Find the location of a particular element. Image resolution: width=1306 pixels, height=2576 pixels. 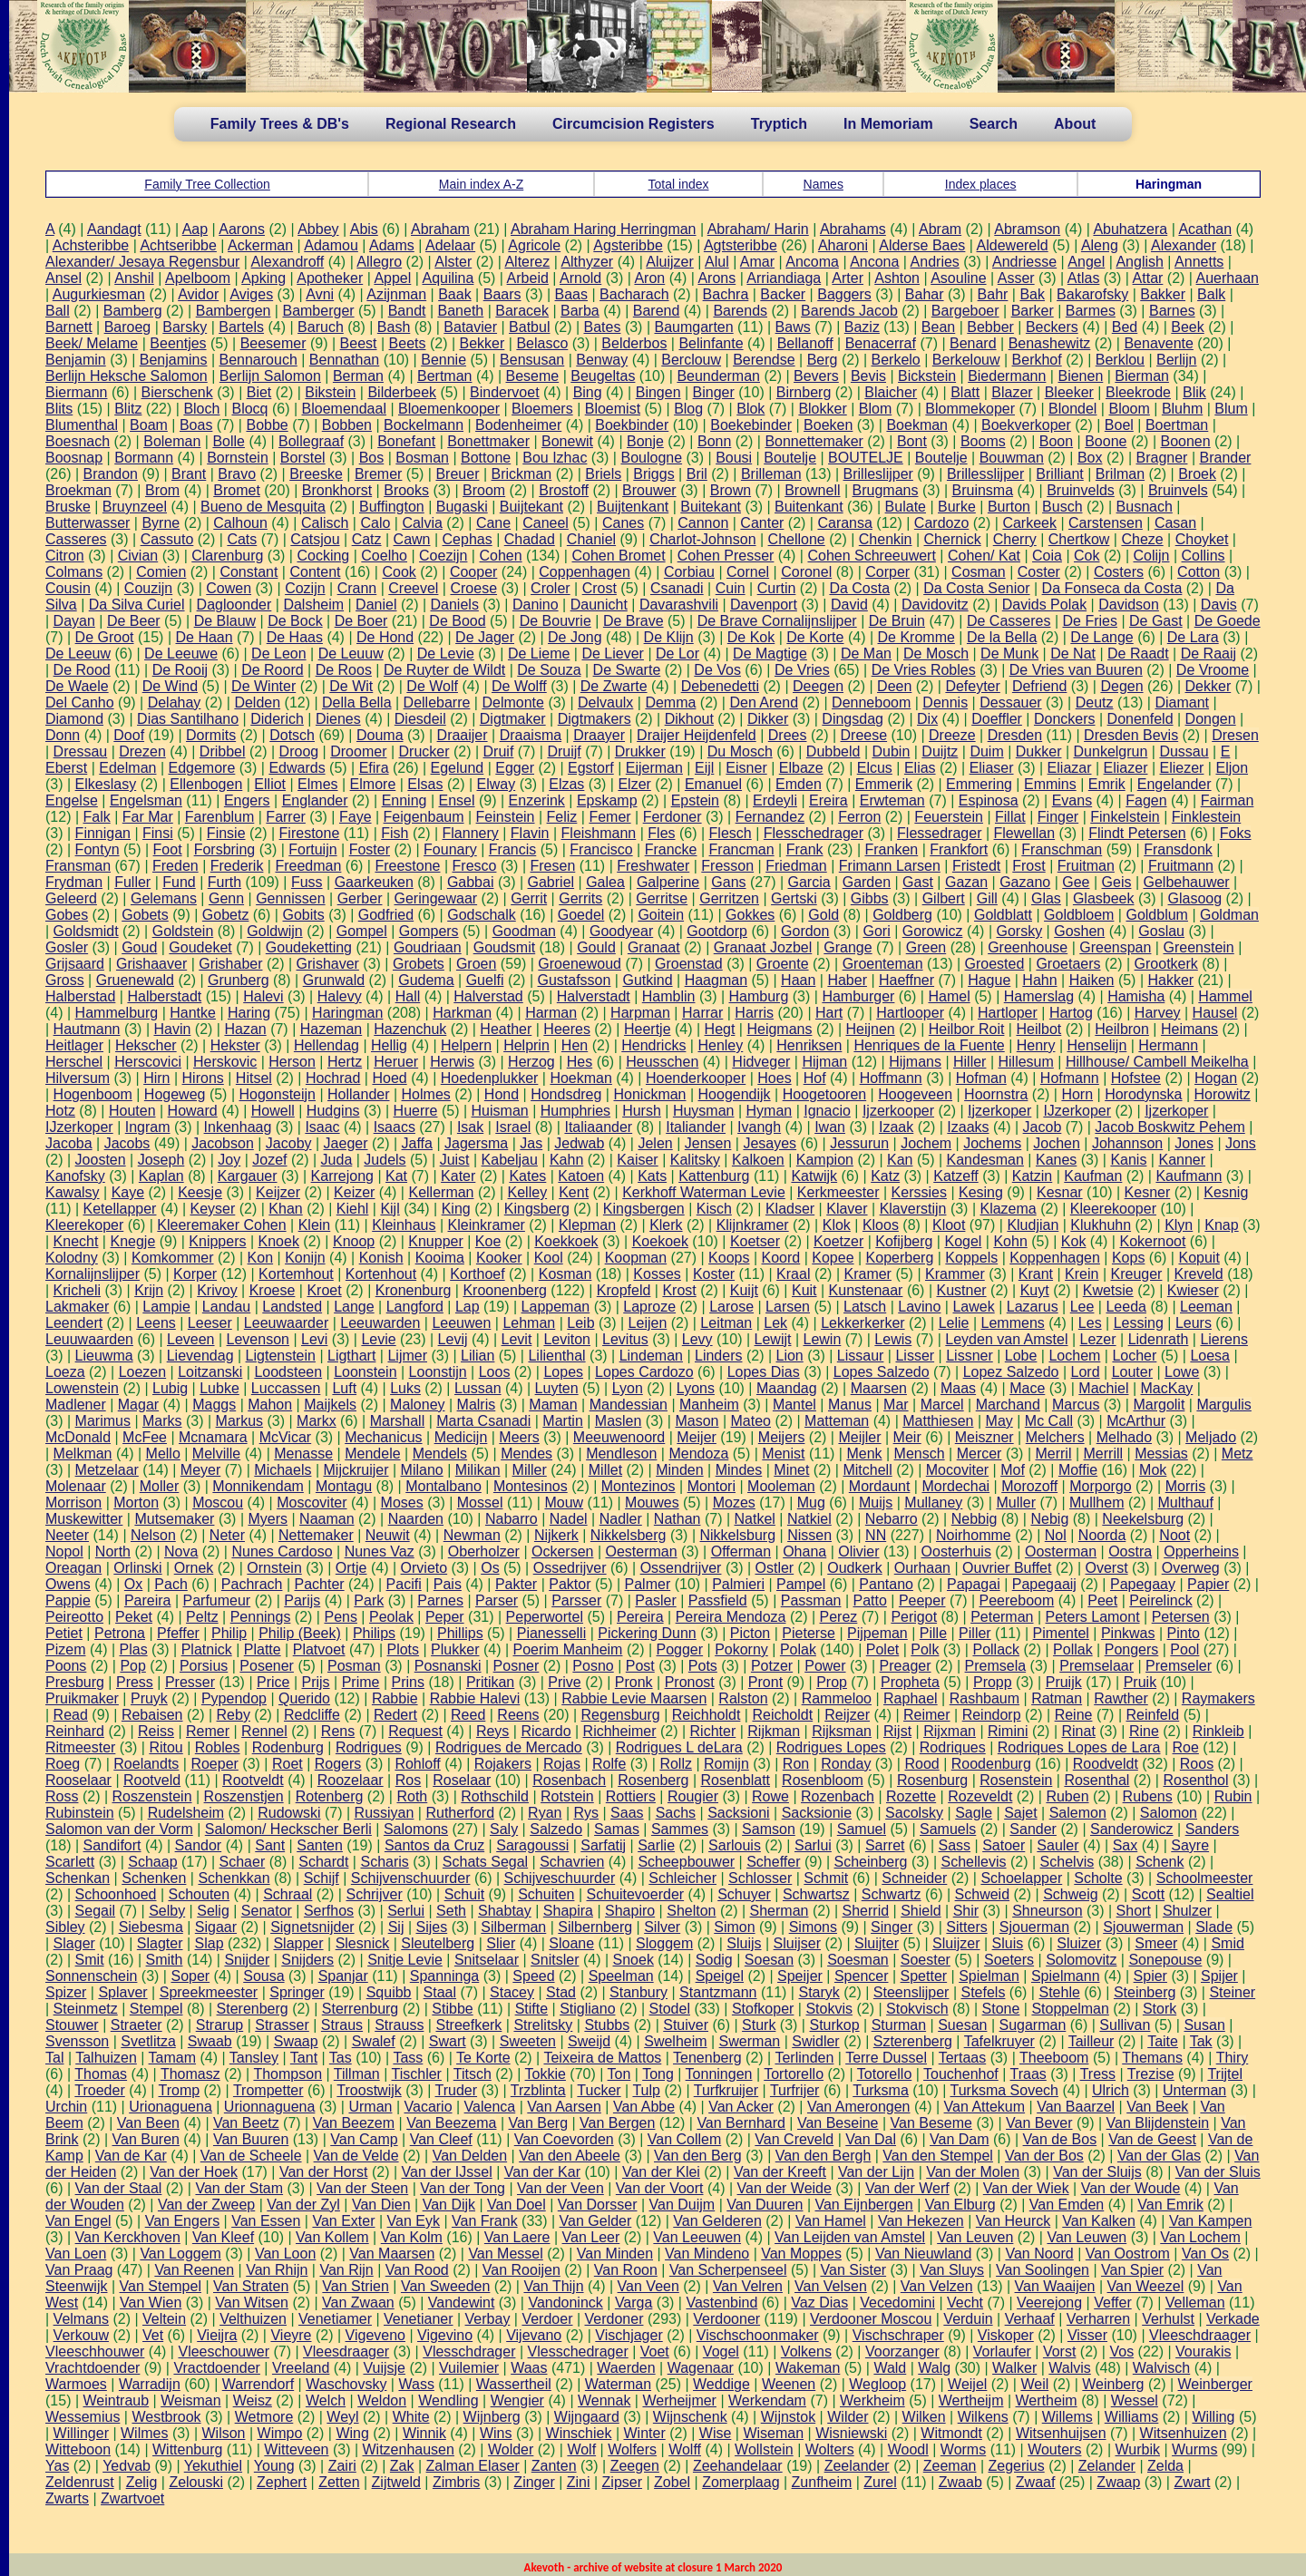

Van Beek is located at coordinates (1157, 2106).